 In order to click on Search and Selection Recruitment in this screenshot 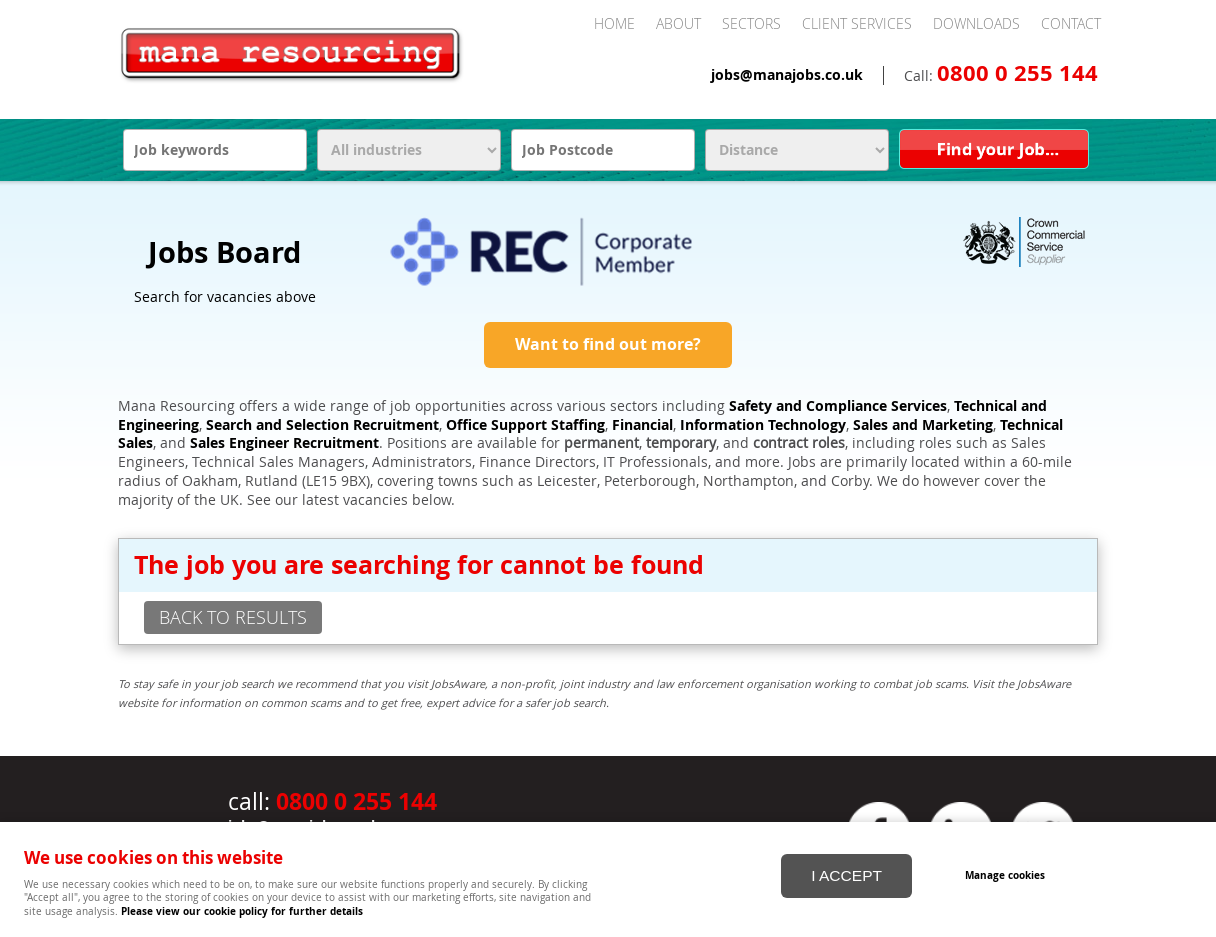, I will do `click(322, 425)`.